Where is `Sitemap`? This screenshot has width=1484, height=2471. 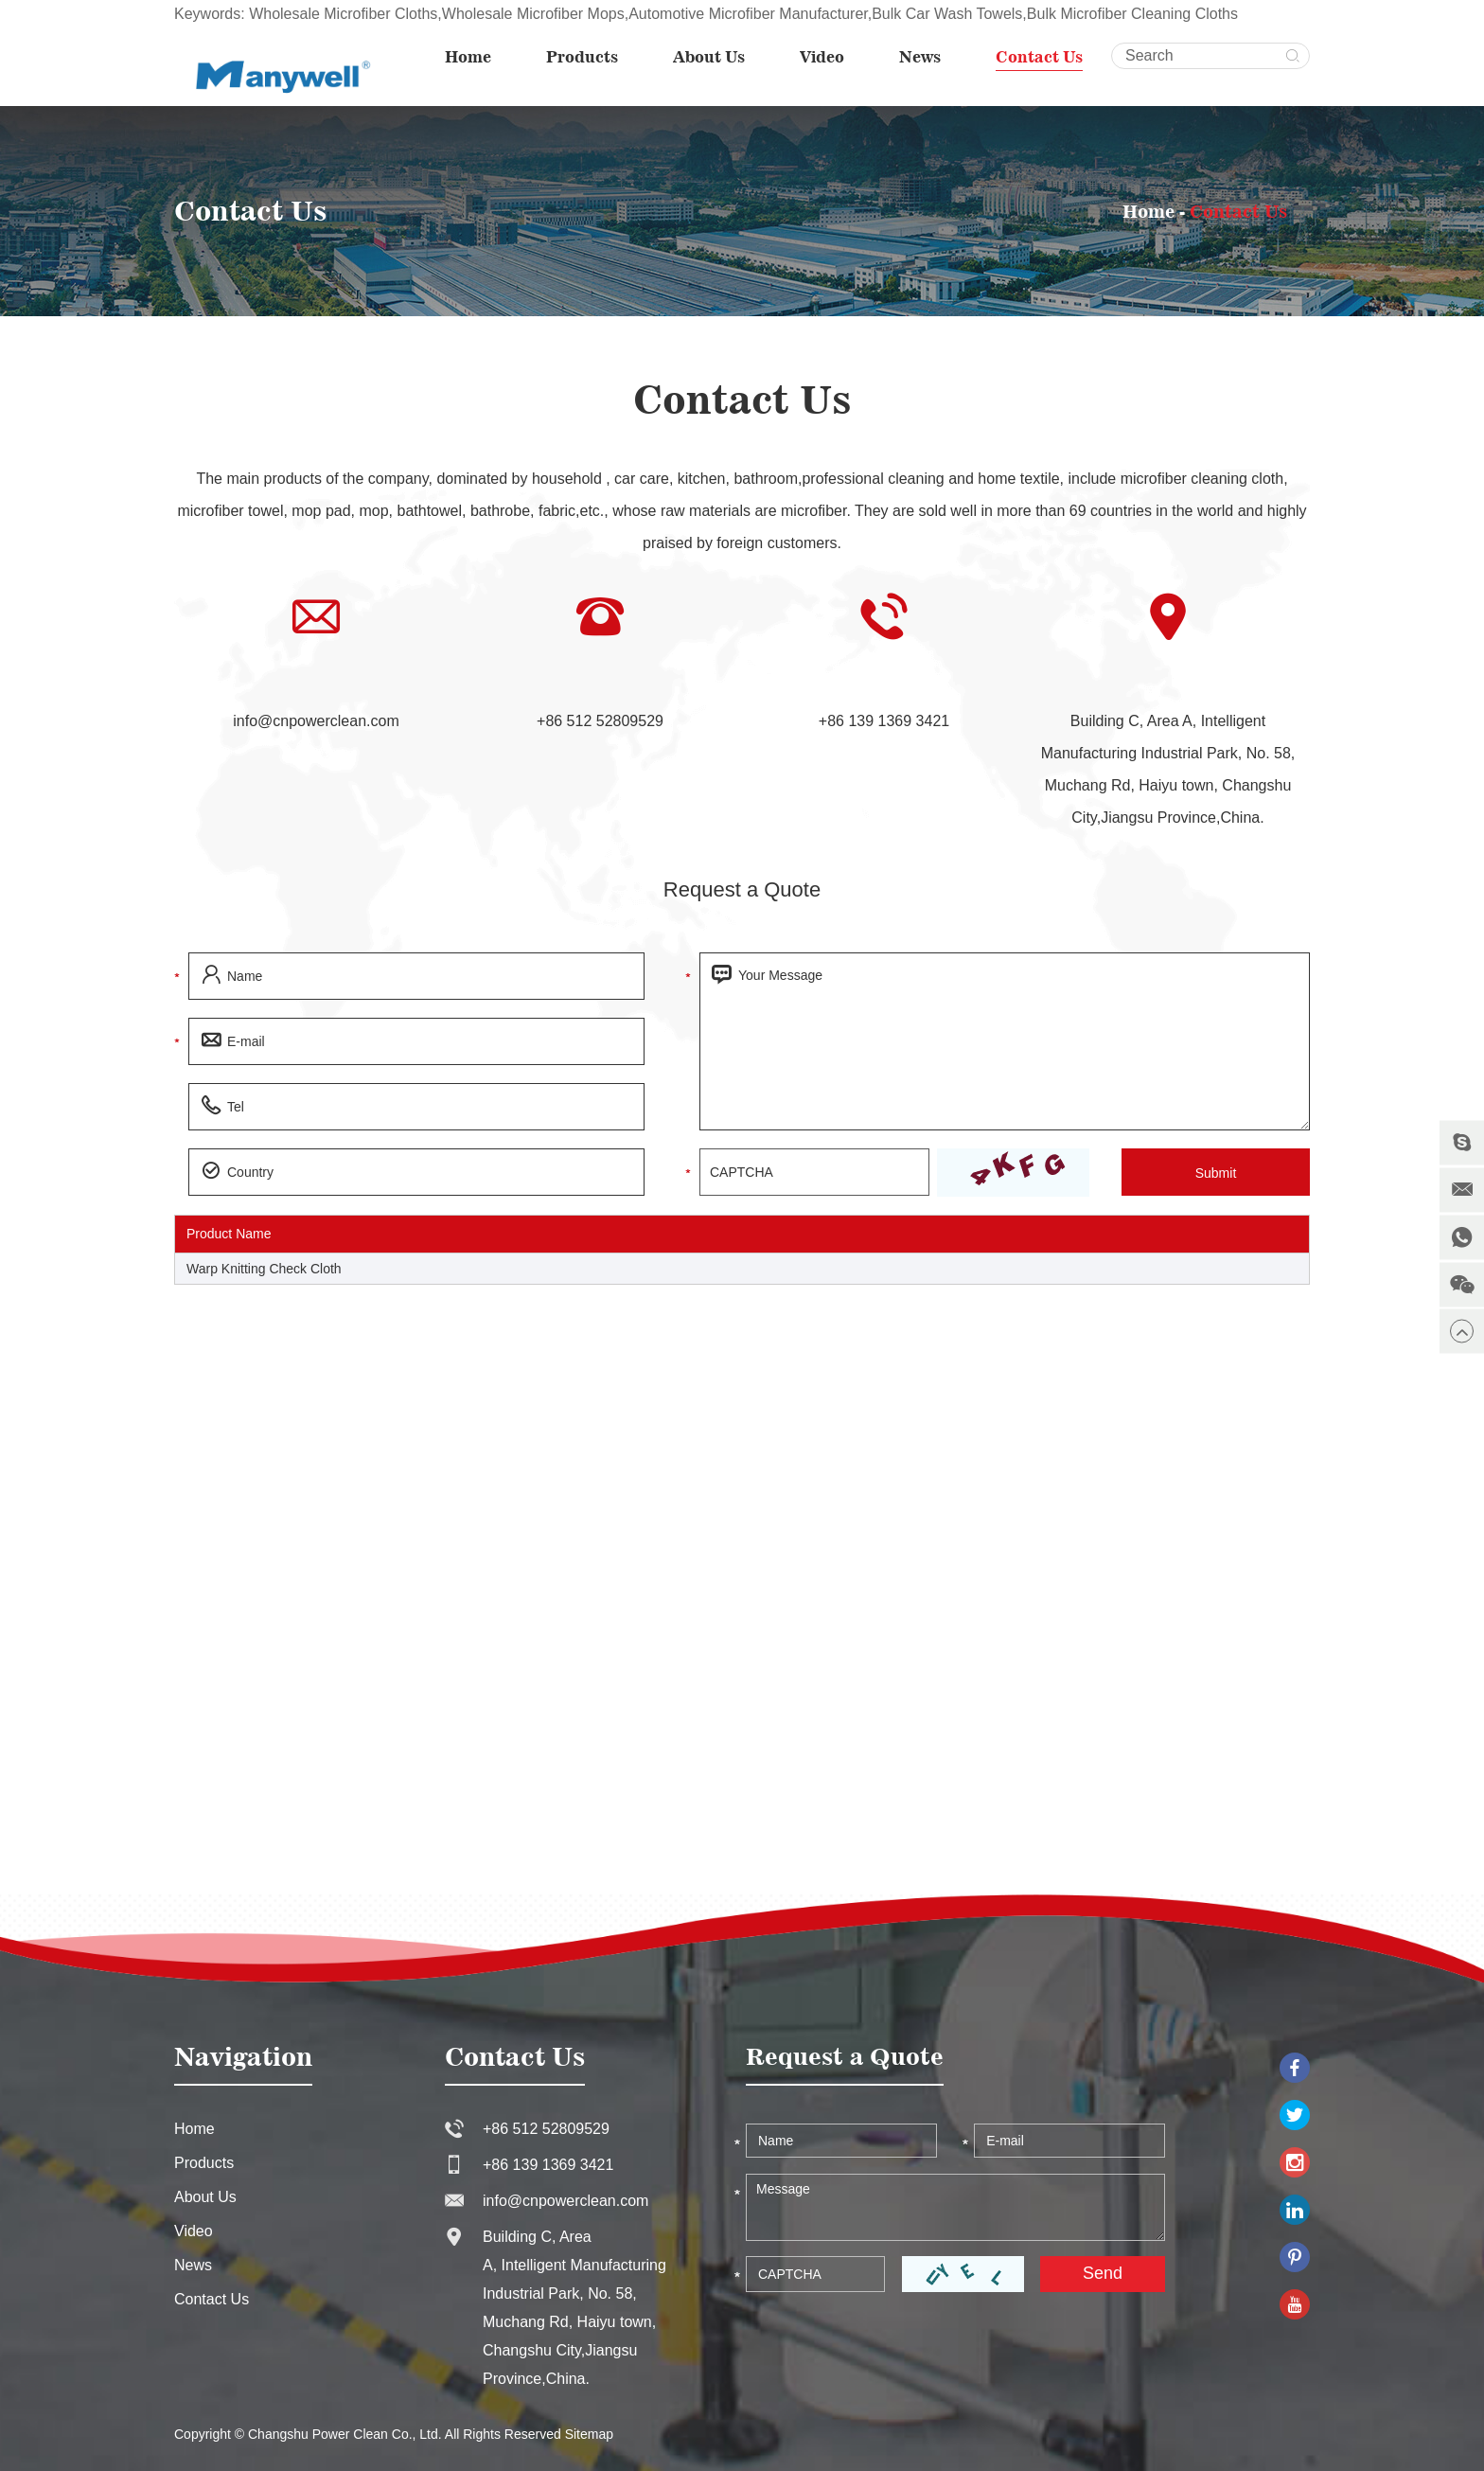
Sitemap is located at coordinates (589, 2434).